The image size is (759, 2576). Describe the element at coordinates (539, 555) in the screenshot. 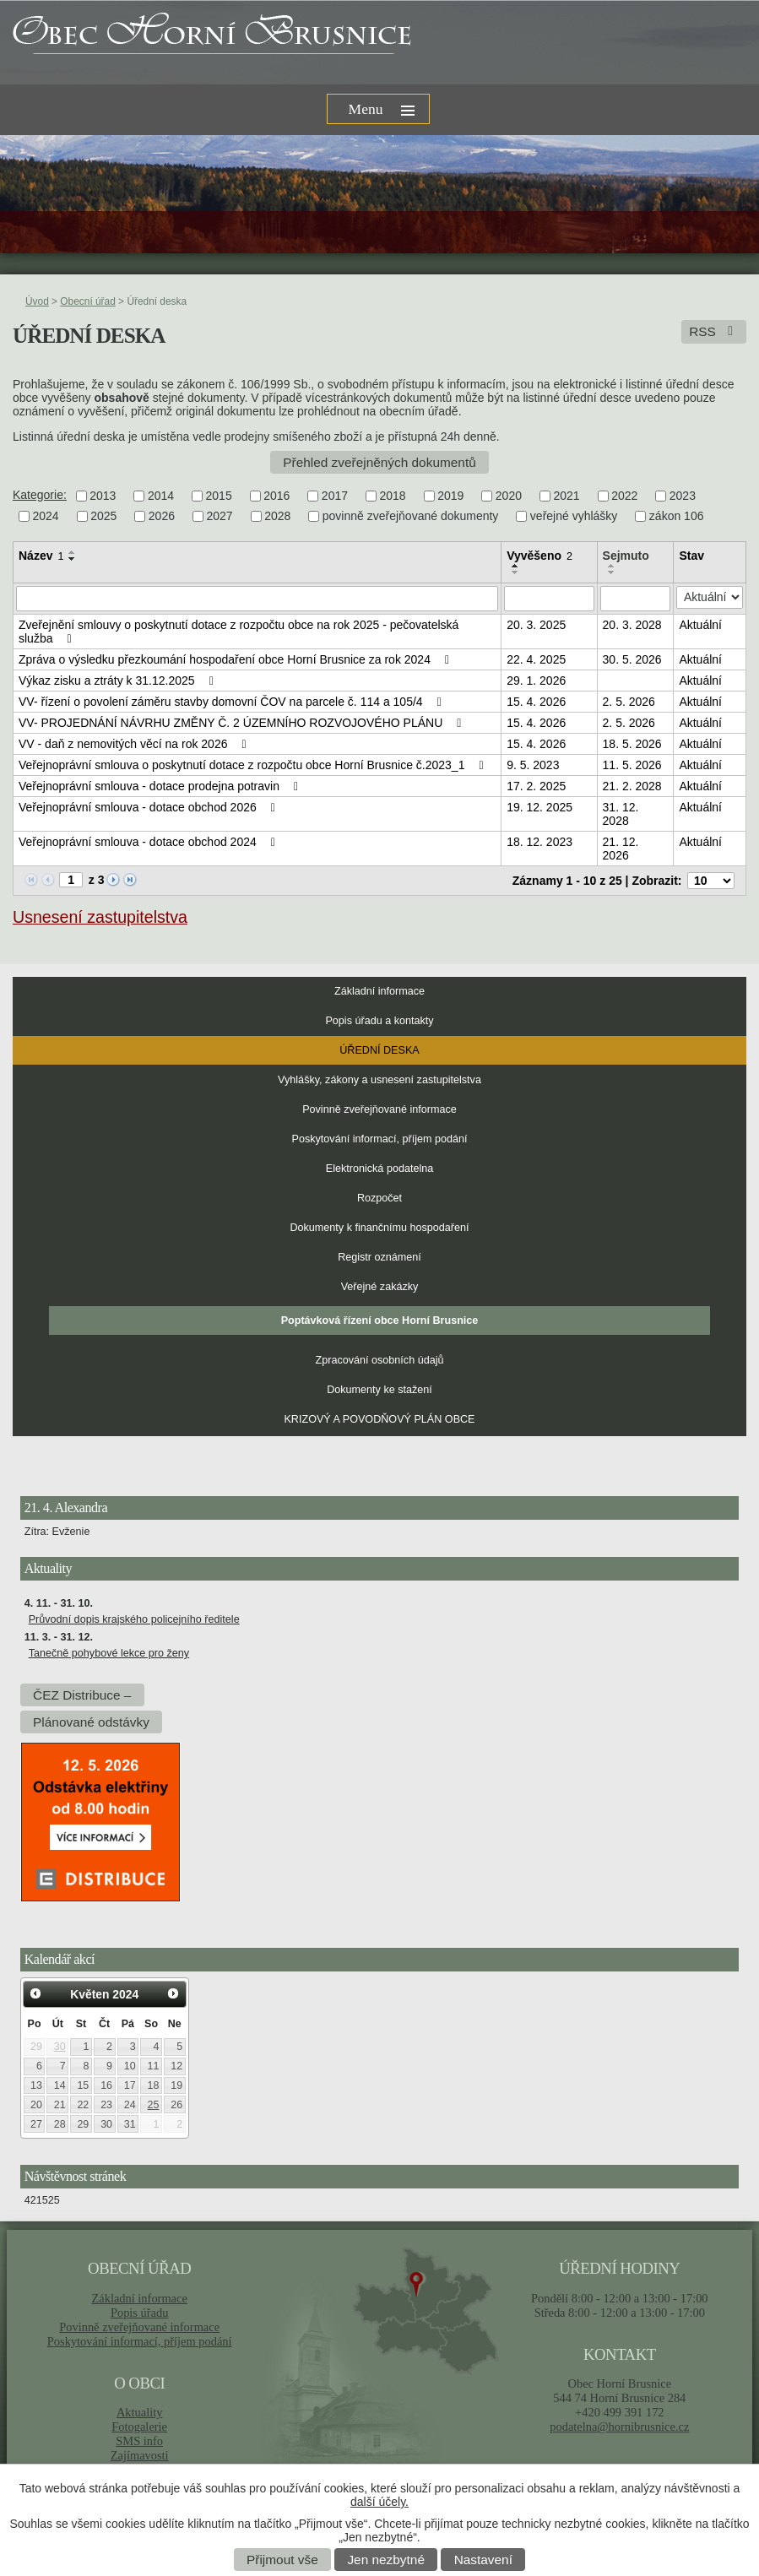

I see `Vyvěšeno` at that location.